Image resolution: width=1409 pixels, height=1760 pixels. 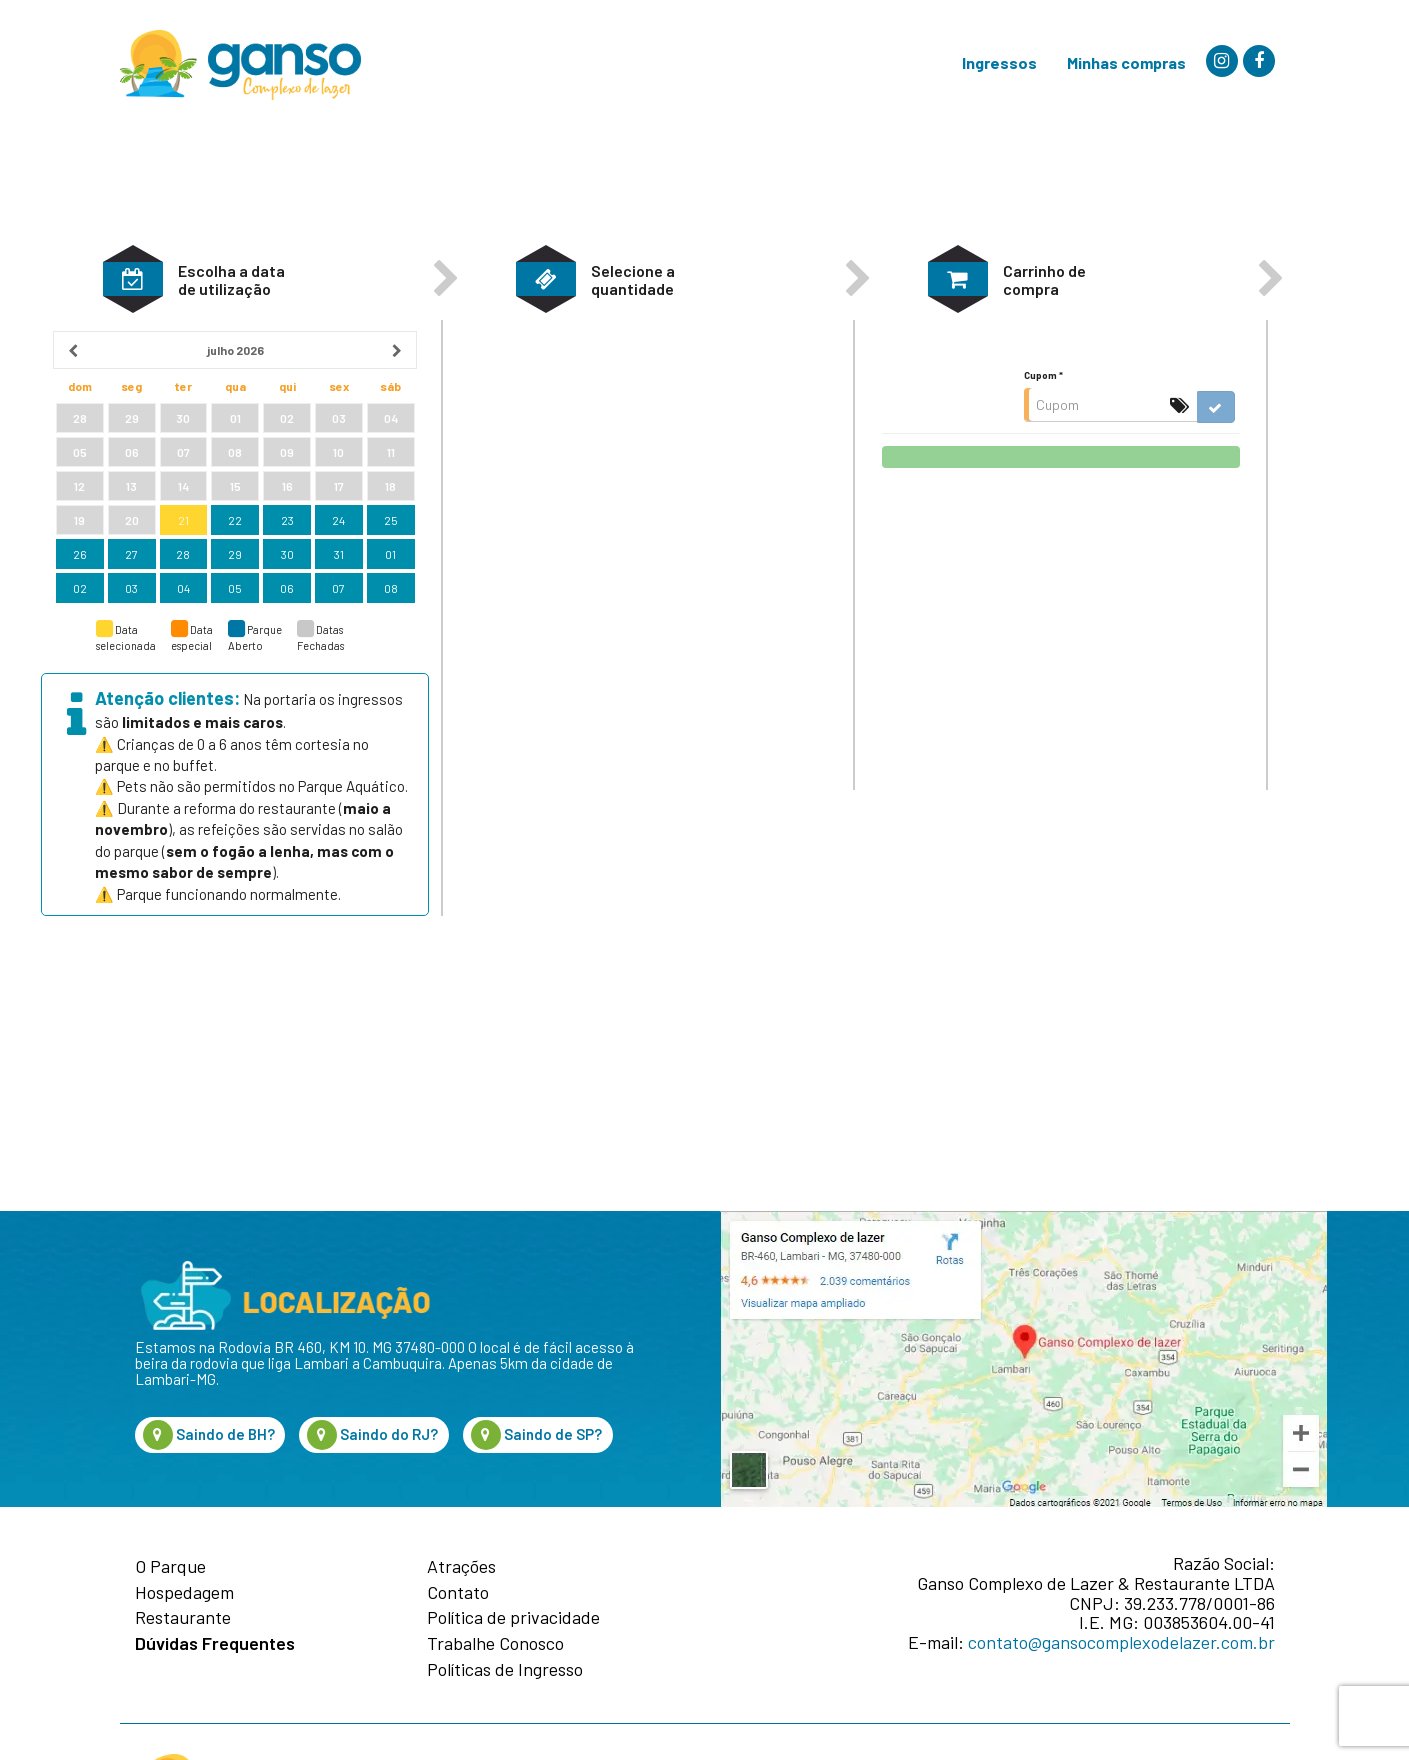 I want to click on Trabalhe Conosco, so click(x=495, y=1644).